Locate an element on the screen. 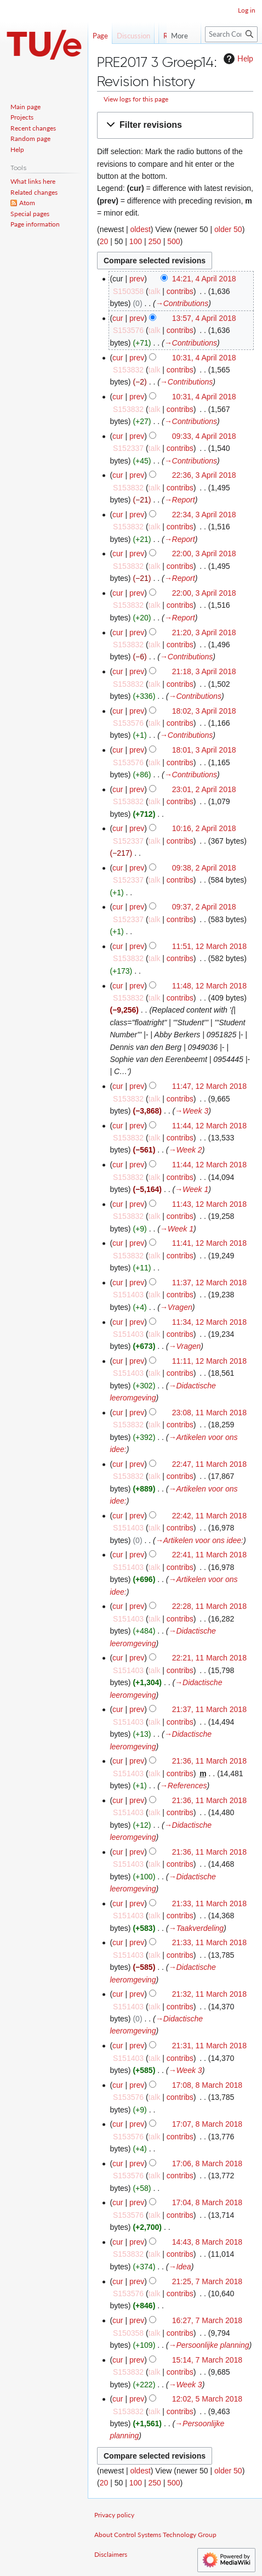  09:33, 4 April 2018 is located at coordinates (204, 436).